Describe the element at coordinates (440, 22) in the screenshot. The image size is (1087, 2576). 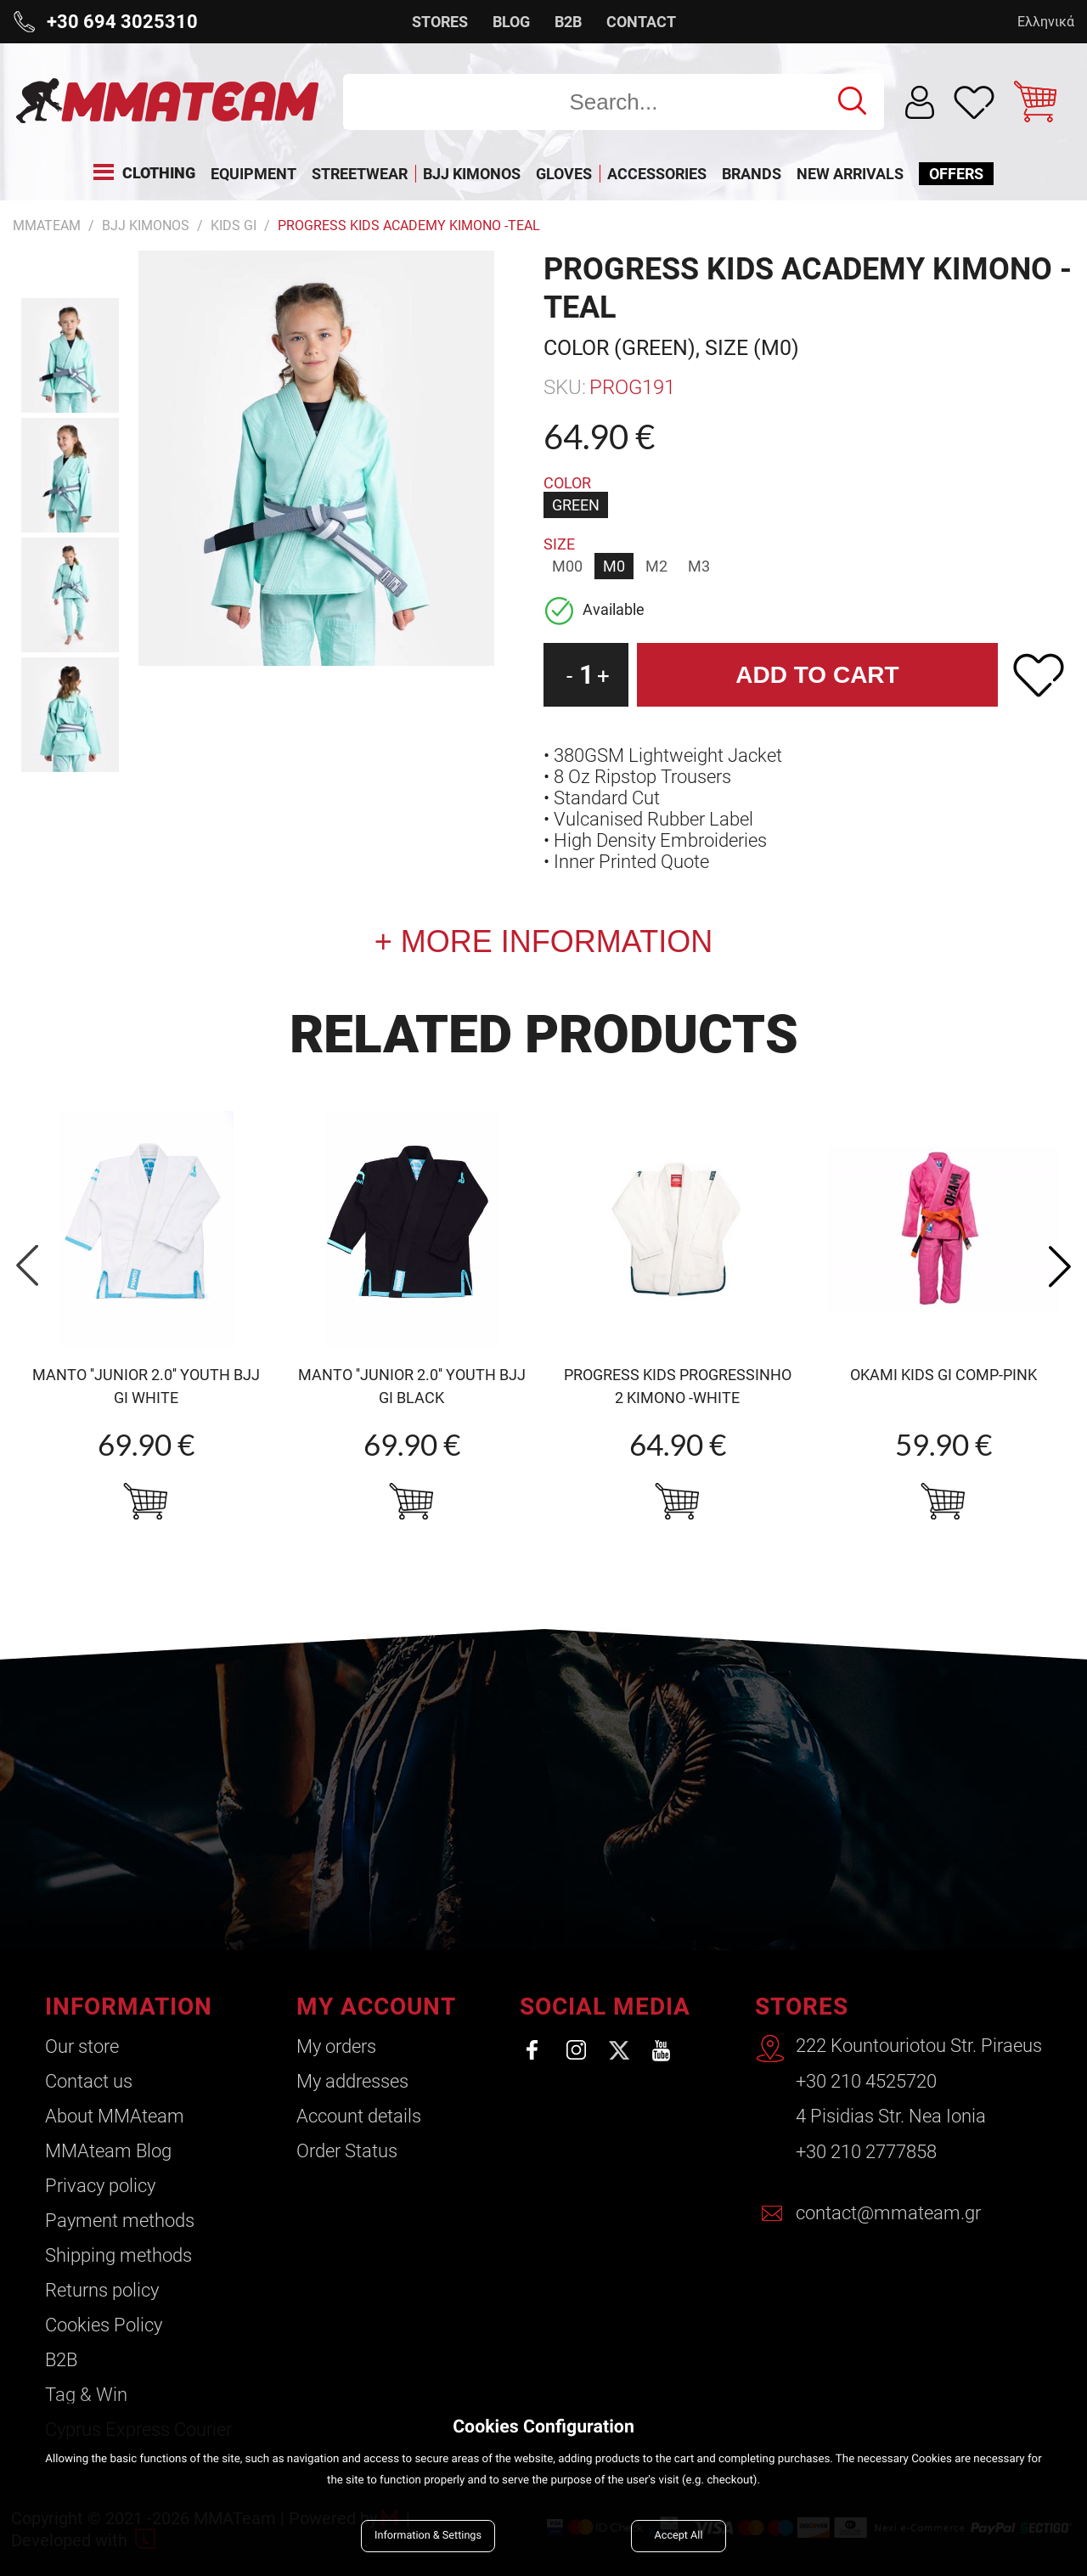
I see `STORES` at that location.